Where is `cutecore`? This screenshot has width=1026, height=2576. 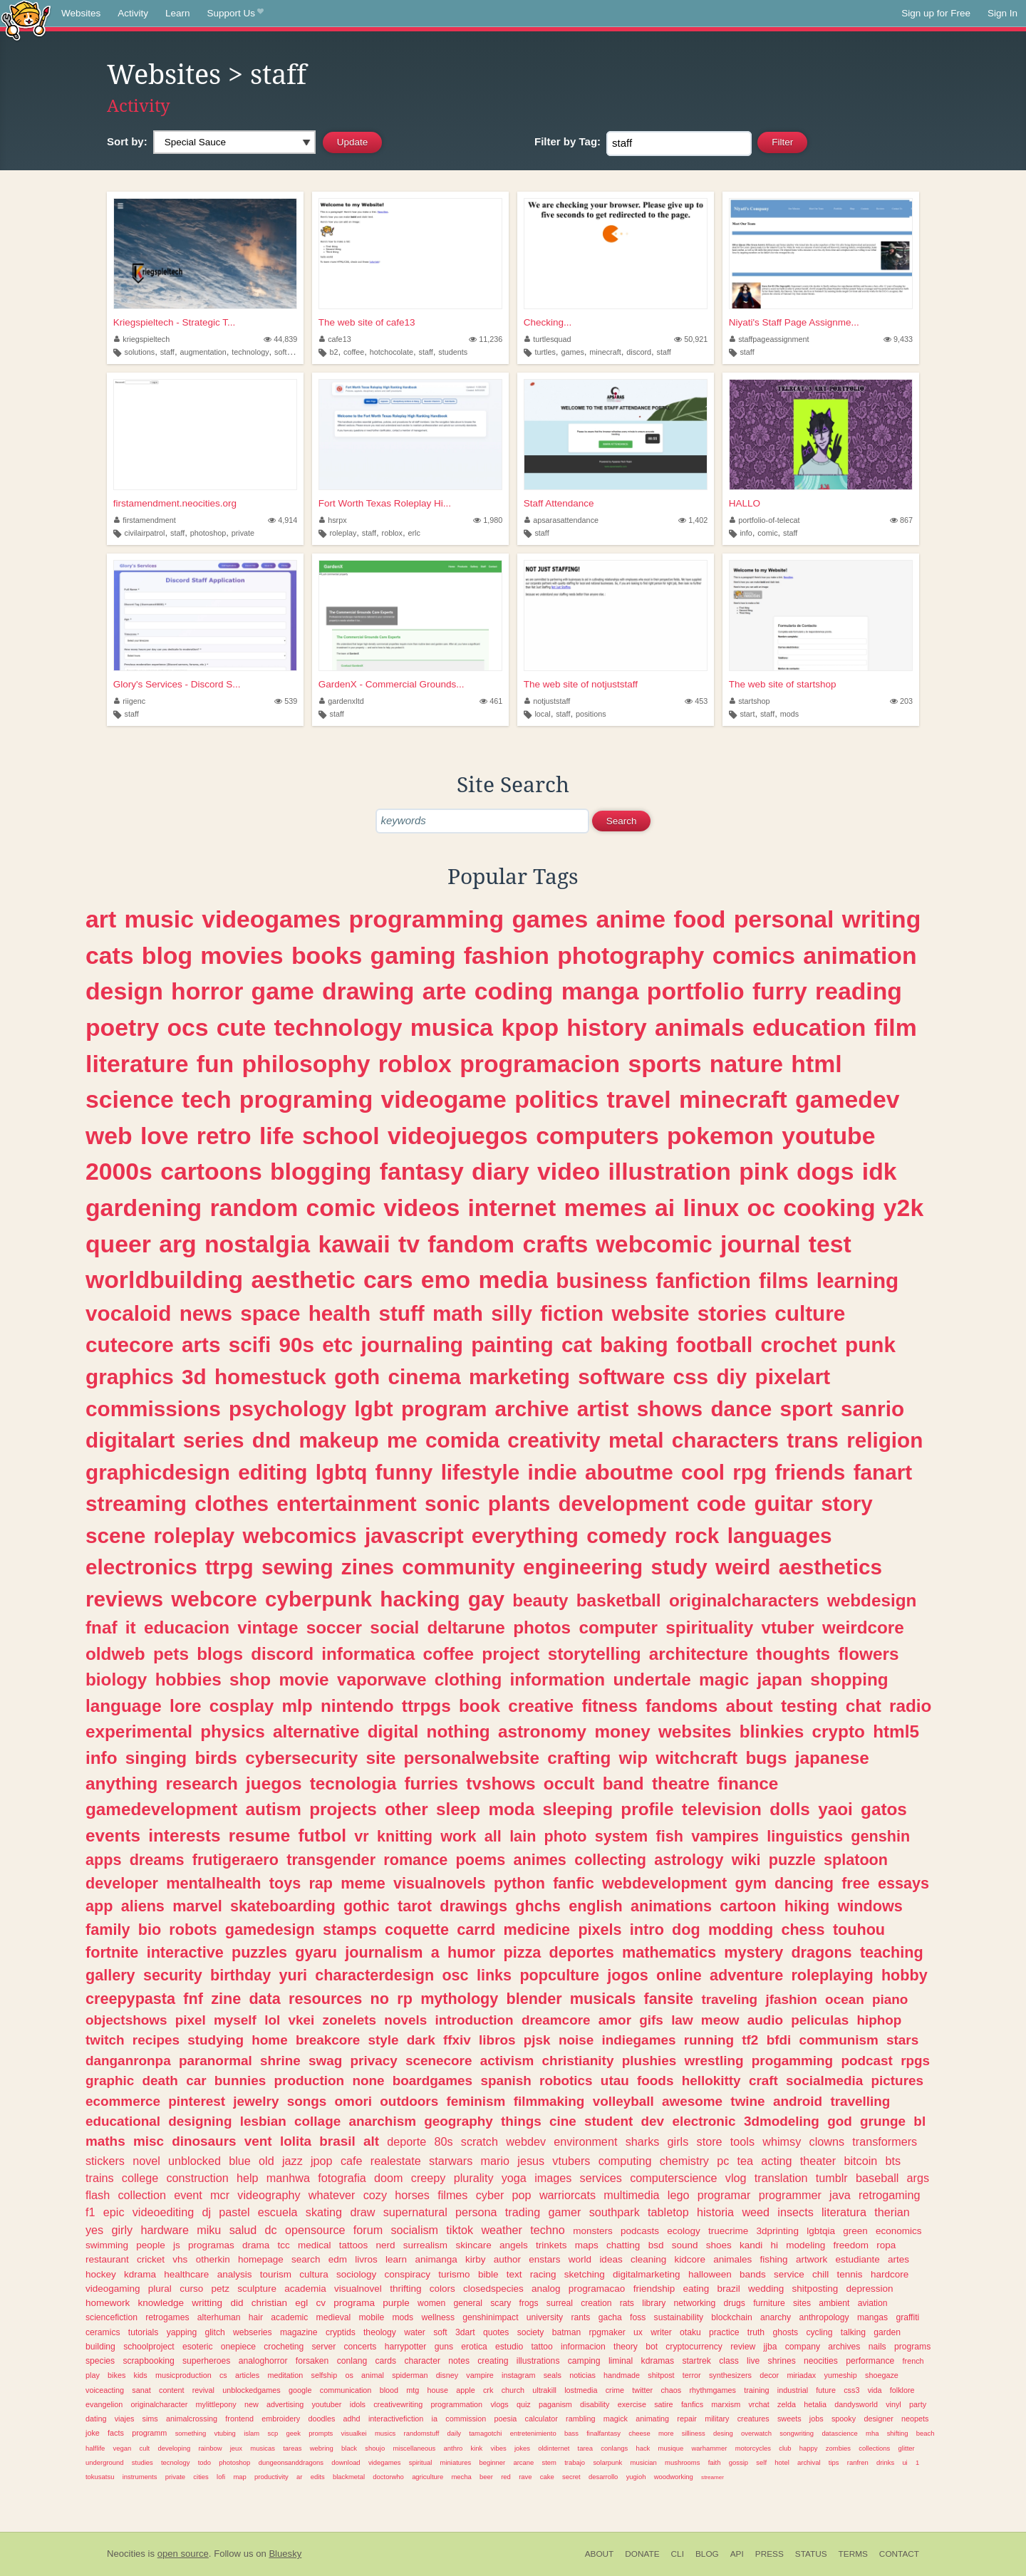 cutecore is located at coordinates (130, 1344).